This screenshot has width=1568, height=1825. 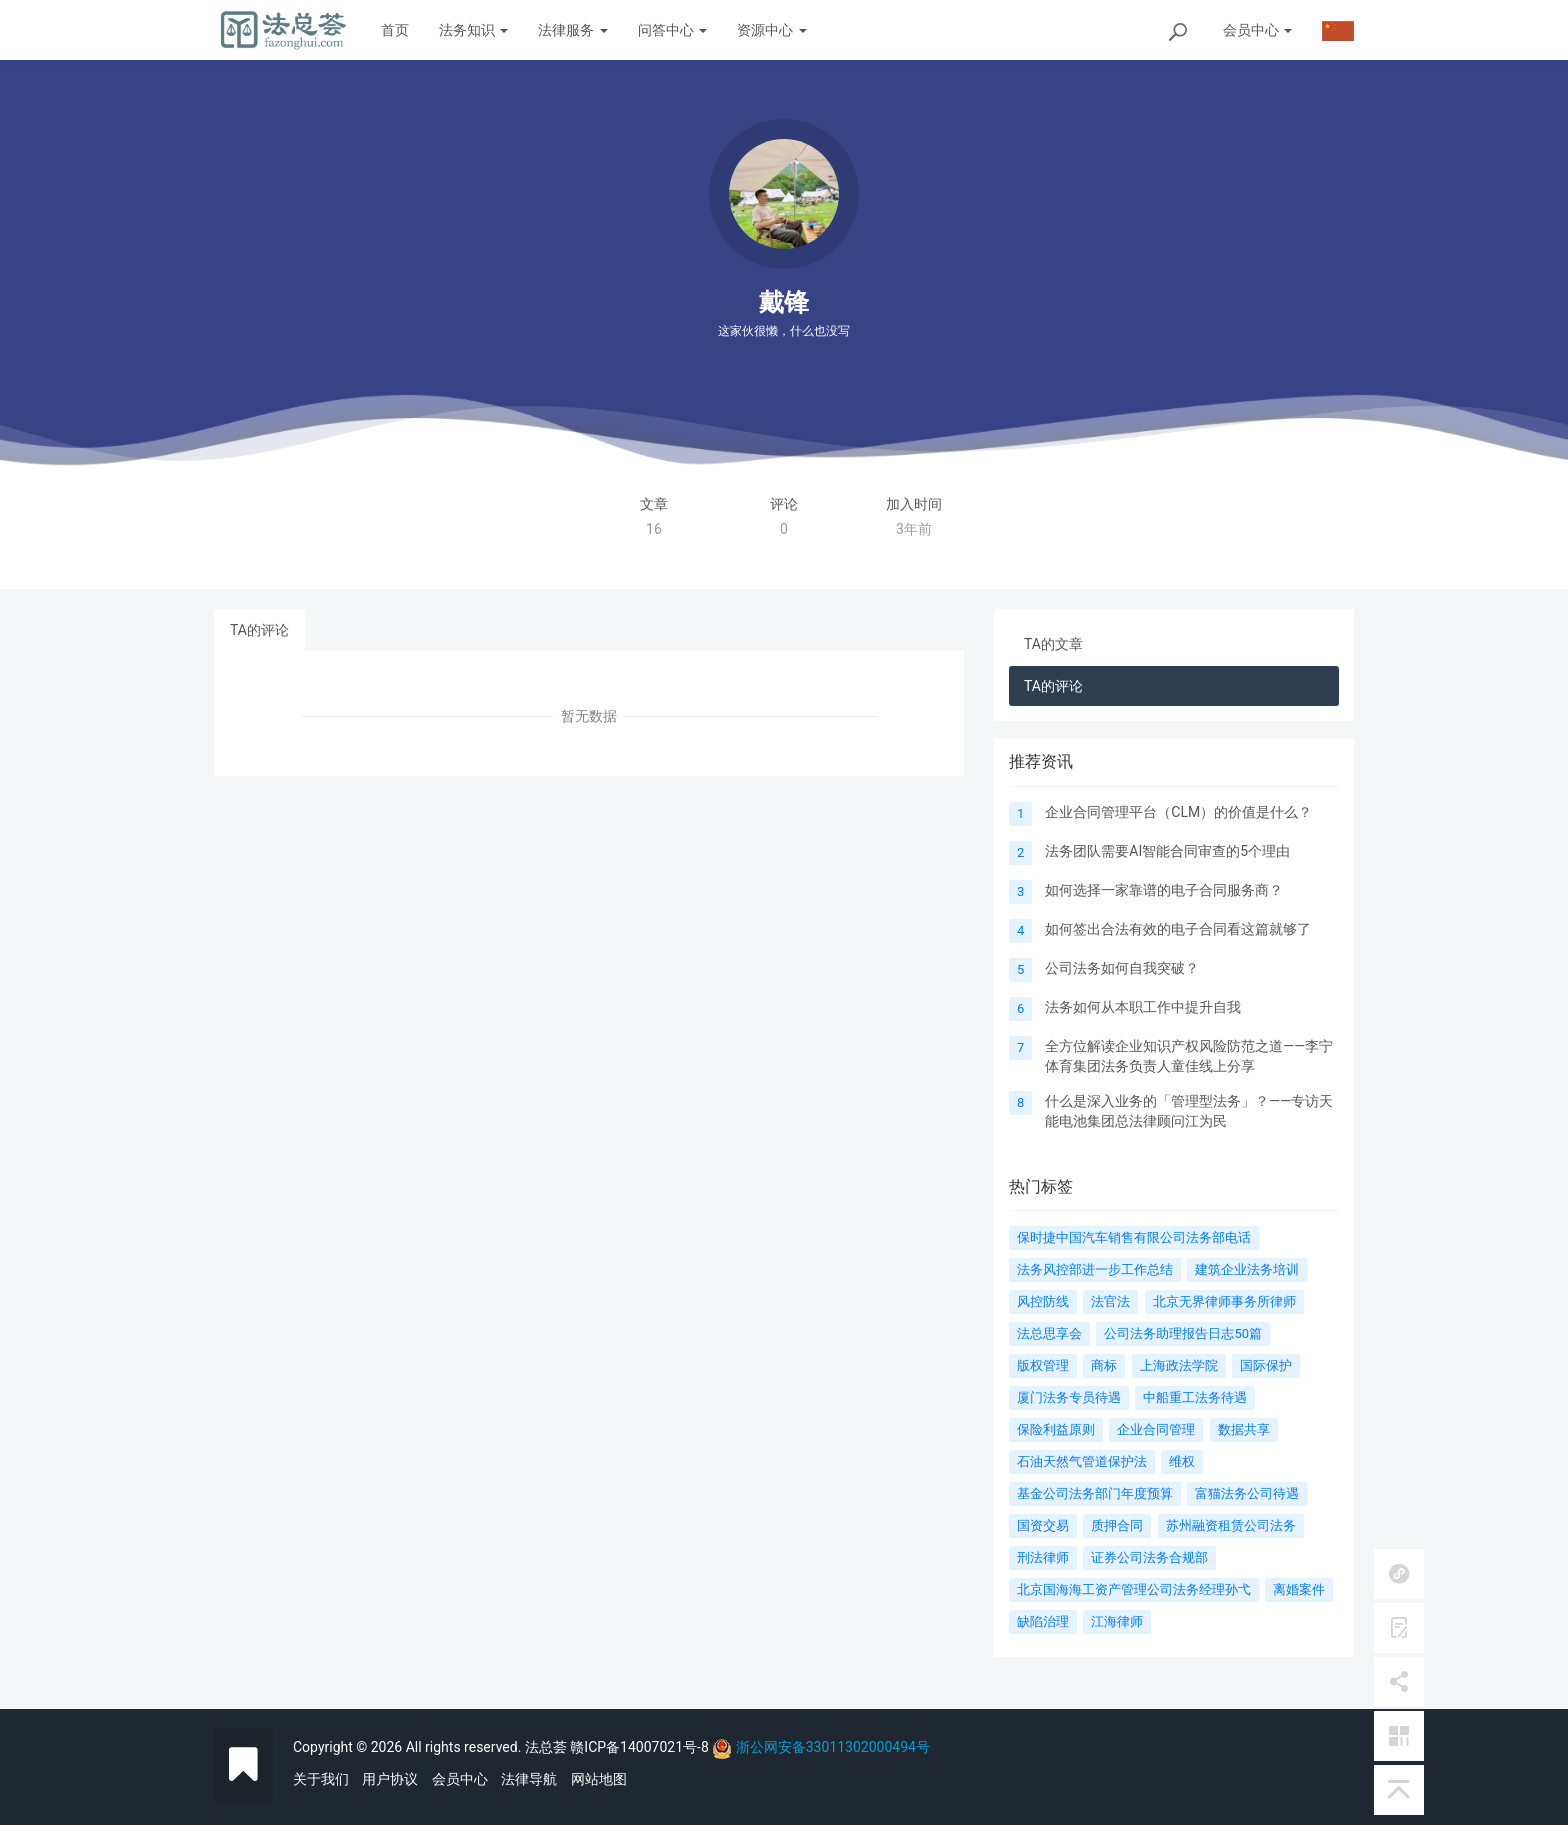 What do you see at coordinates (572, 30) in the screenshot?
I see `法律服务` at bounding box center [572, 30].